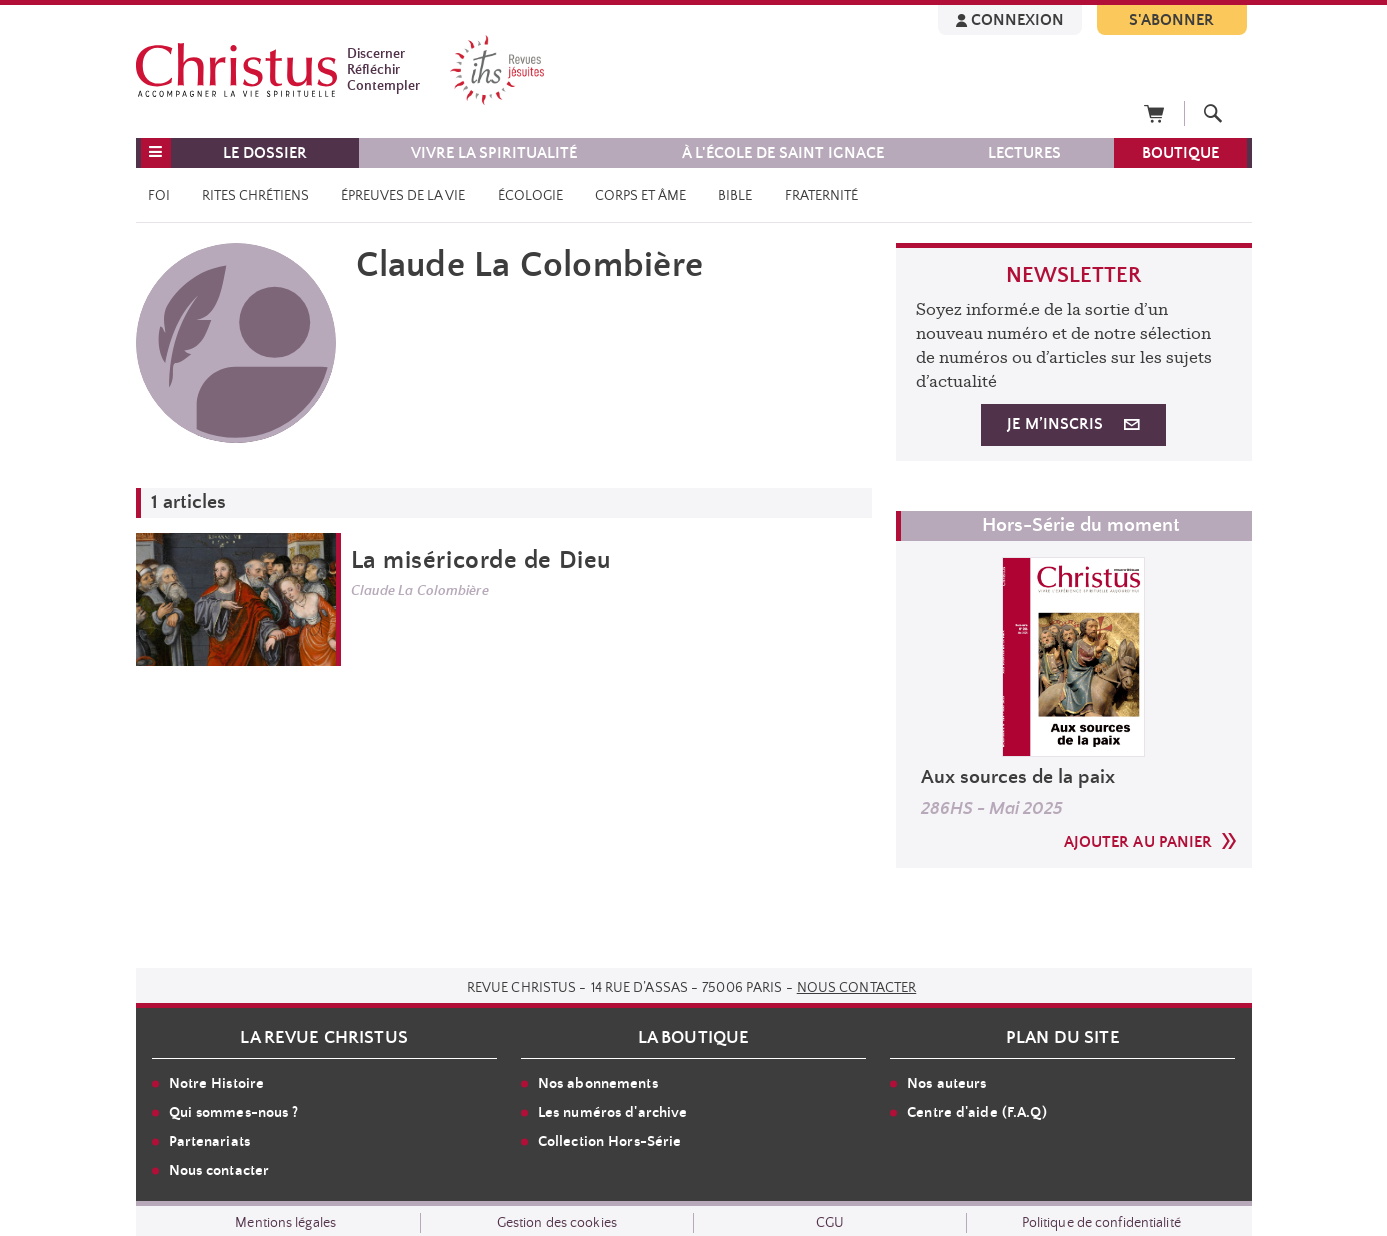 Image resolution: width=1387 pixels, height=1236 pixels. I want to click on JE M’INSCRIS, so click(1073, 424).